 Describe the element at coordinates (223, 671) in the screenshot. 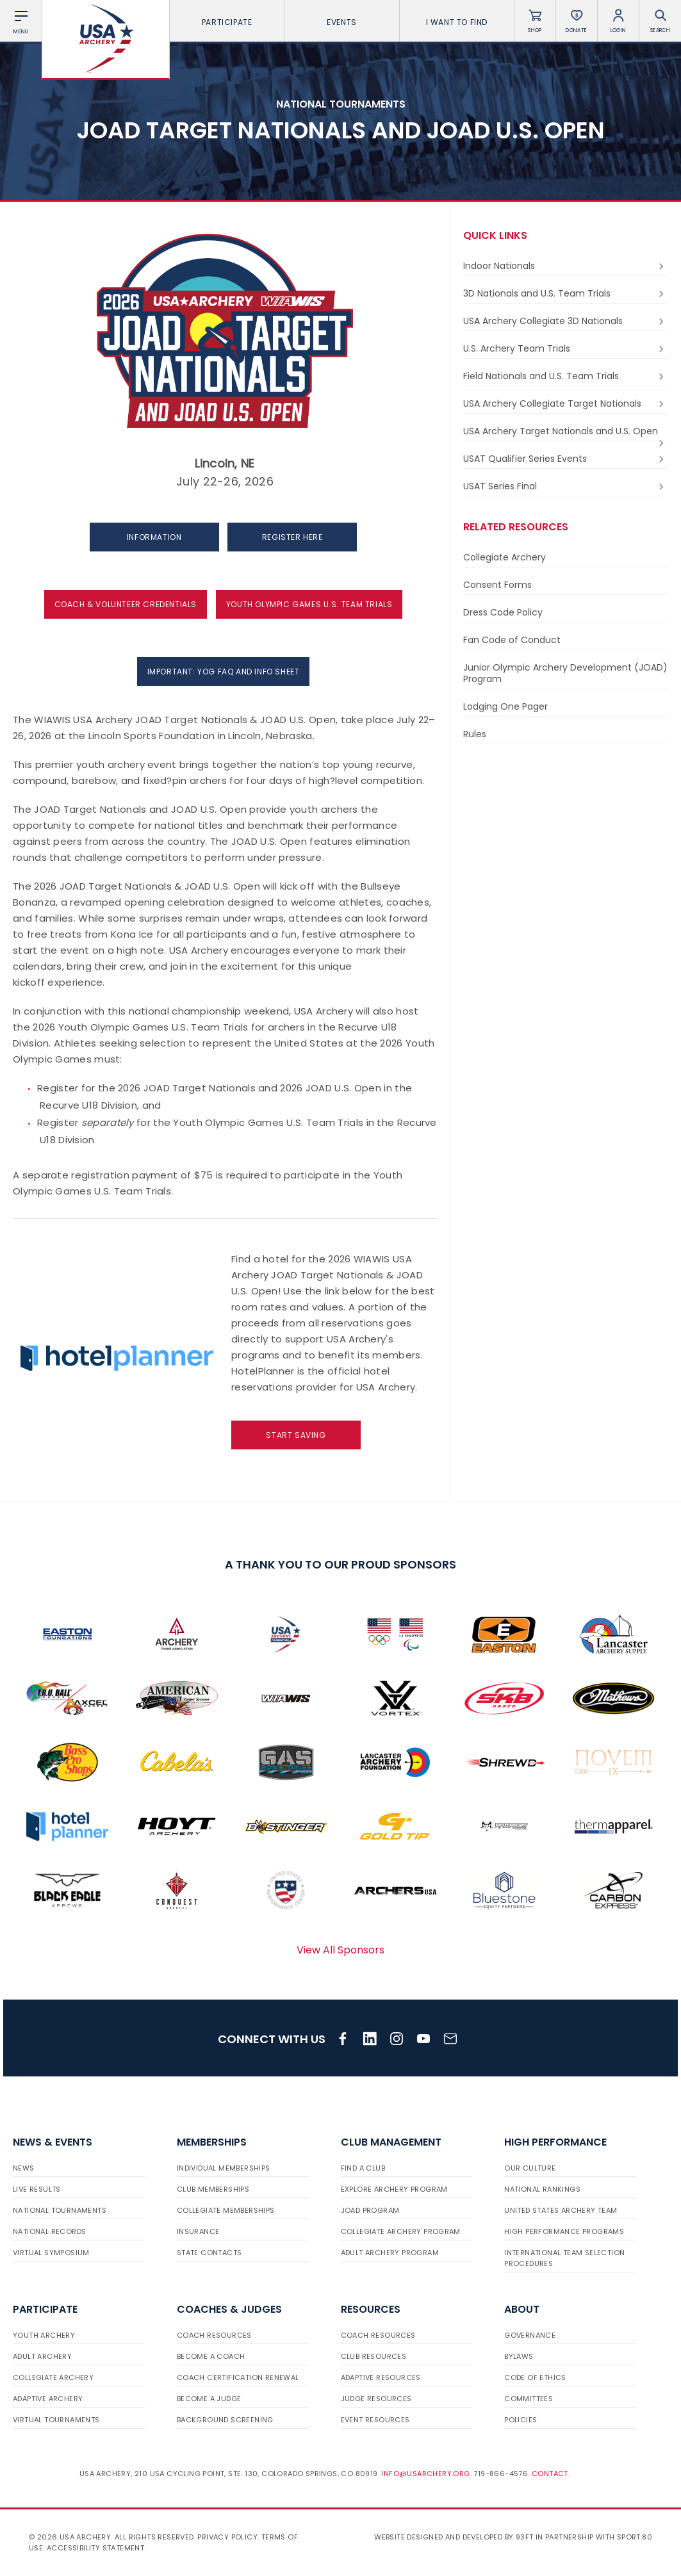

I see `IMPORTANT: YOG FAQ and INFO SHEET` at that location.